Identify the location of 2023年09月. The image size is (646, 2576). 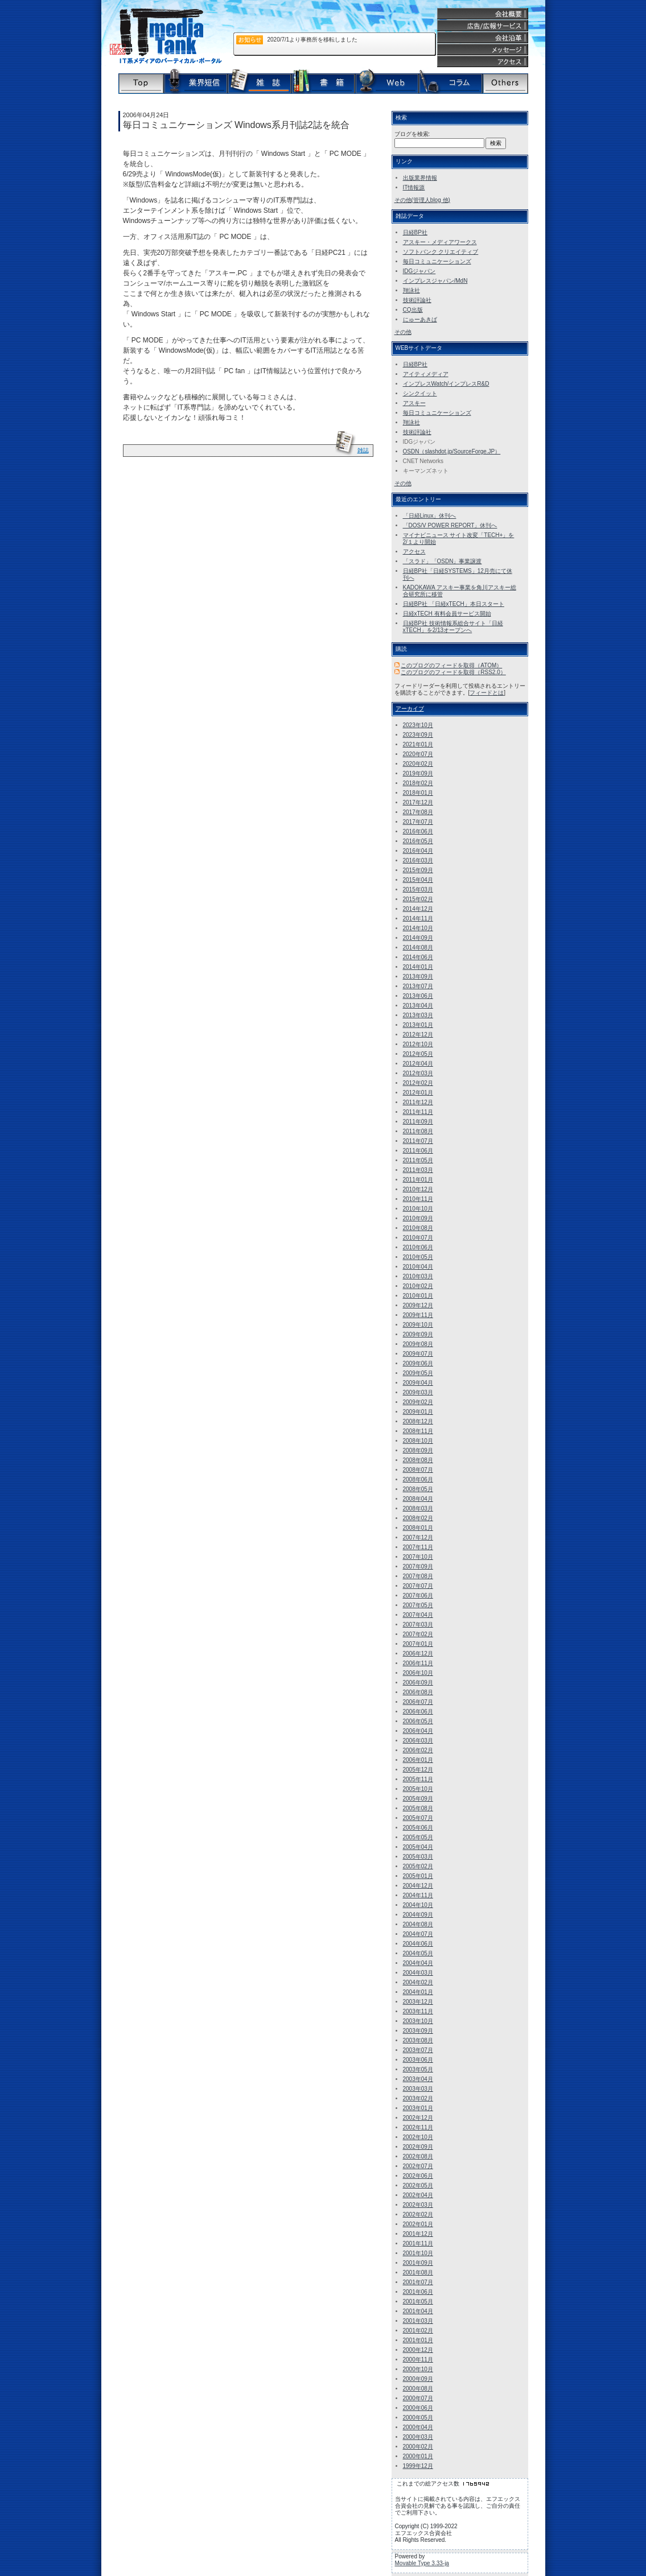
(418, 735).